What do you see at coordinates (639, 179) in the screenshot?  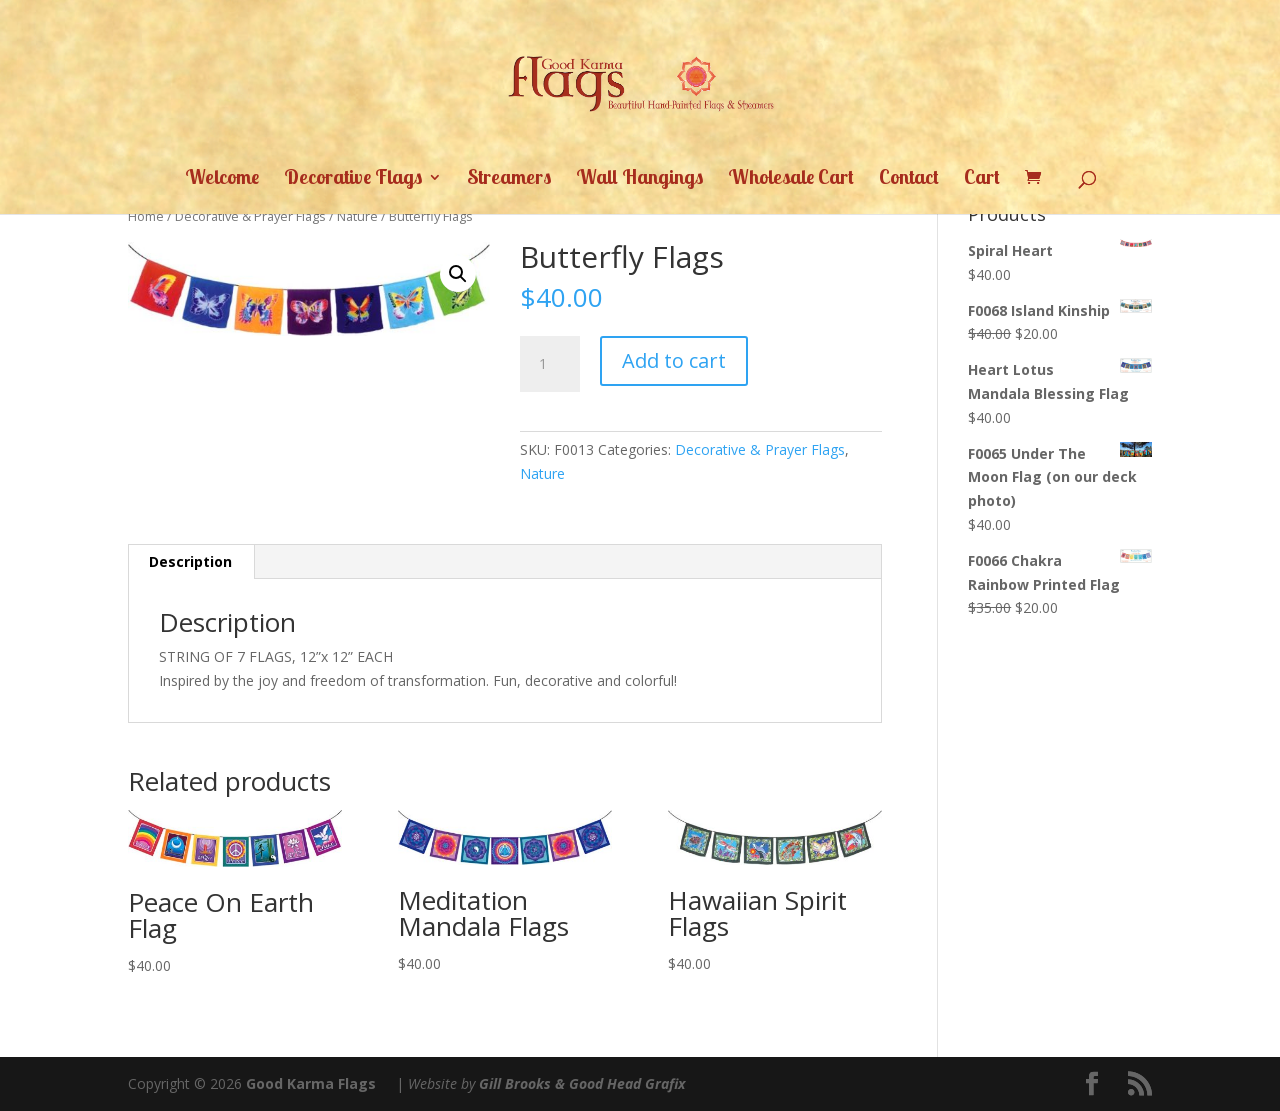 I see `Wall Hangings` at bounding box center [639, 179].